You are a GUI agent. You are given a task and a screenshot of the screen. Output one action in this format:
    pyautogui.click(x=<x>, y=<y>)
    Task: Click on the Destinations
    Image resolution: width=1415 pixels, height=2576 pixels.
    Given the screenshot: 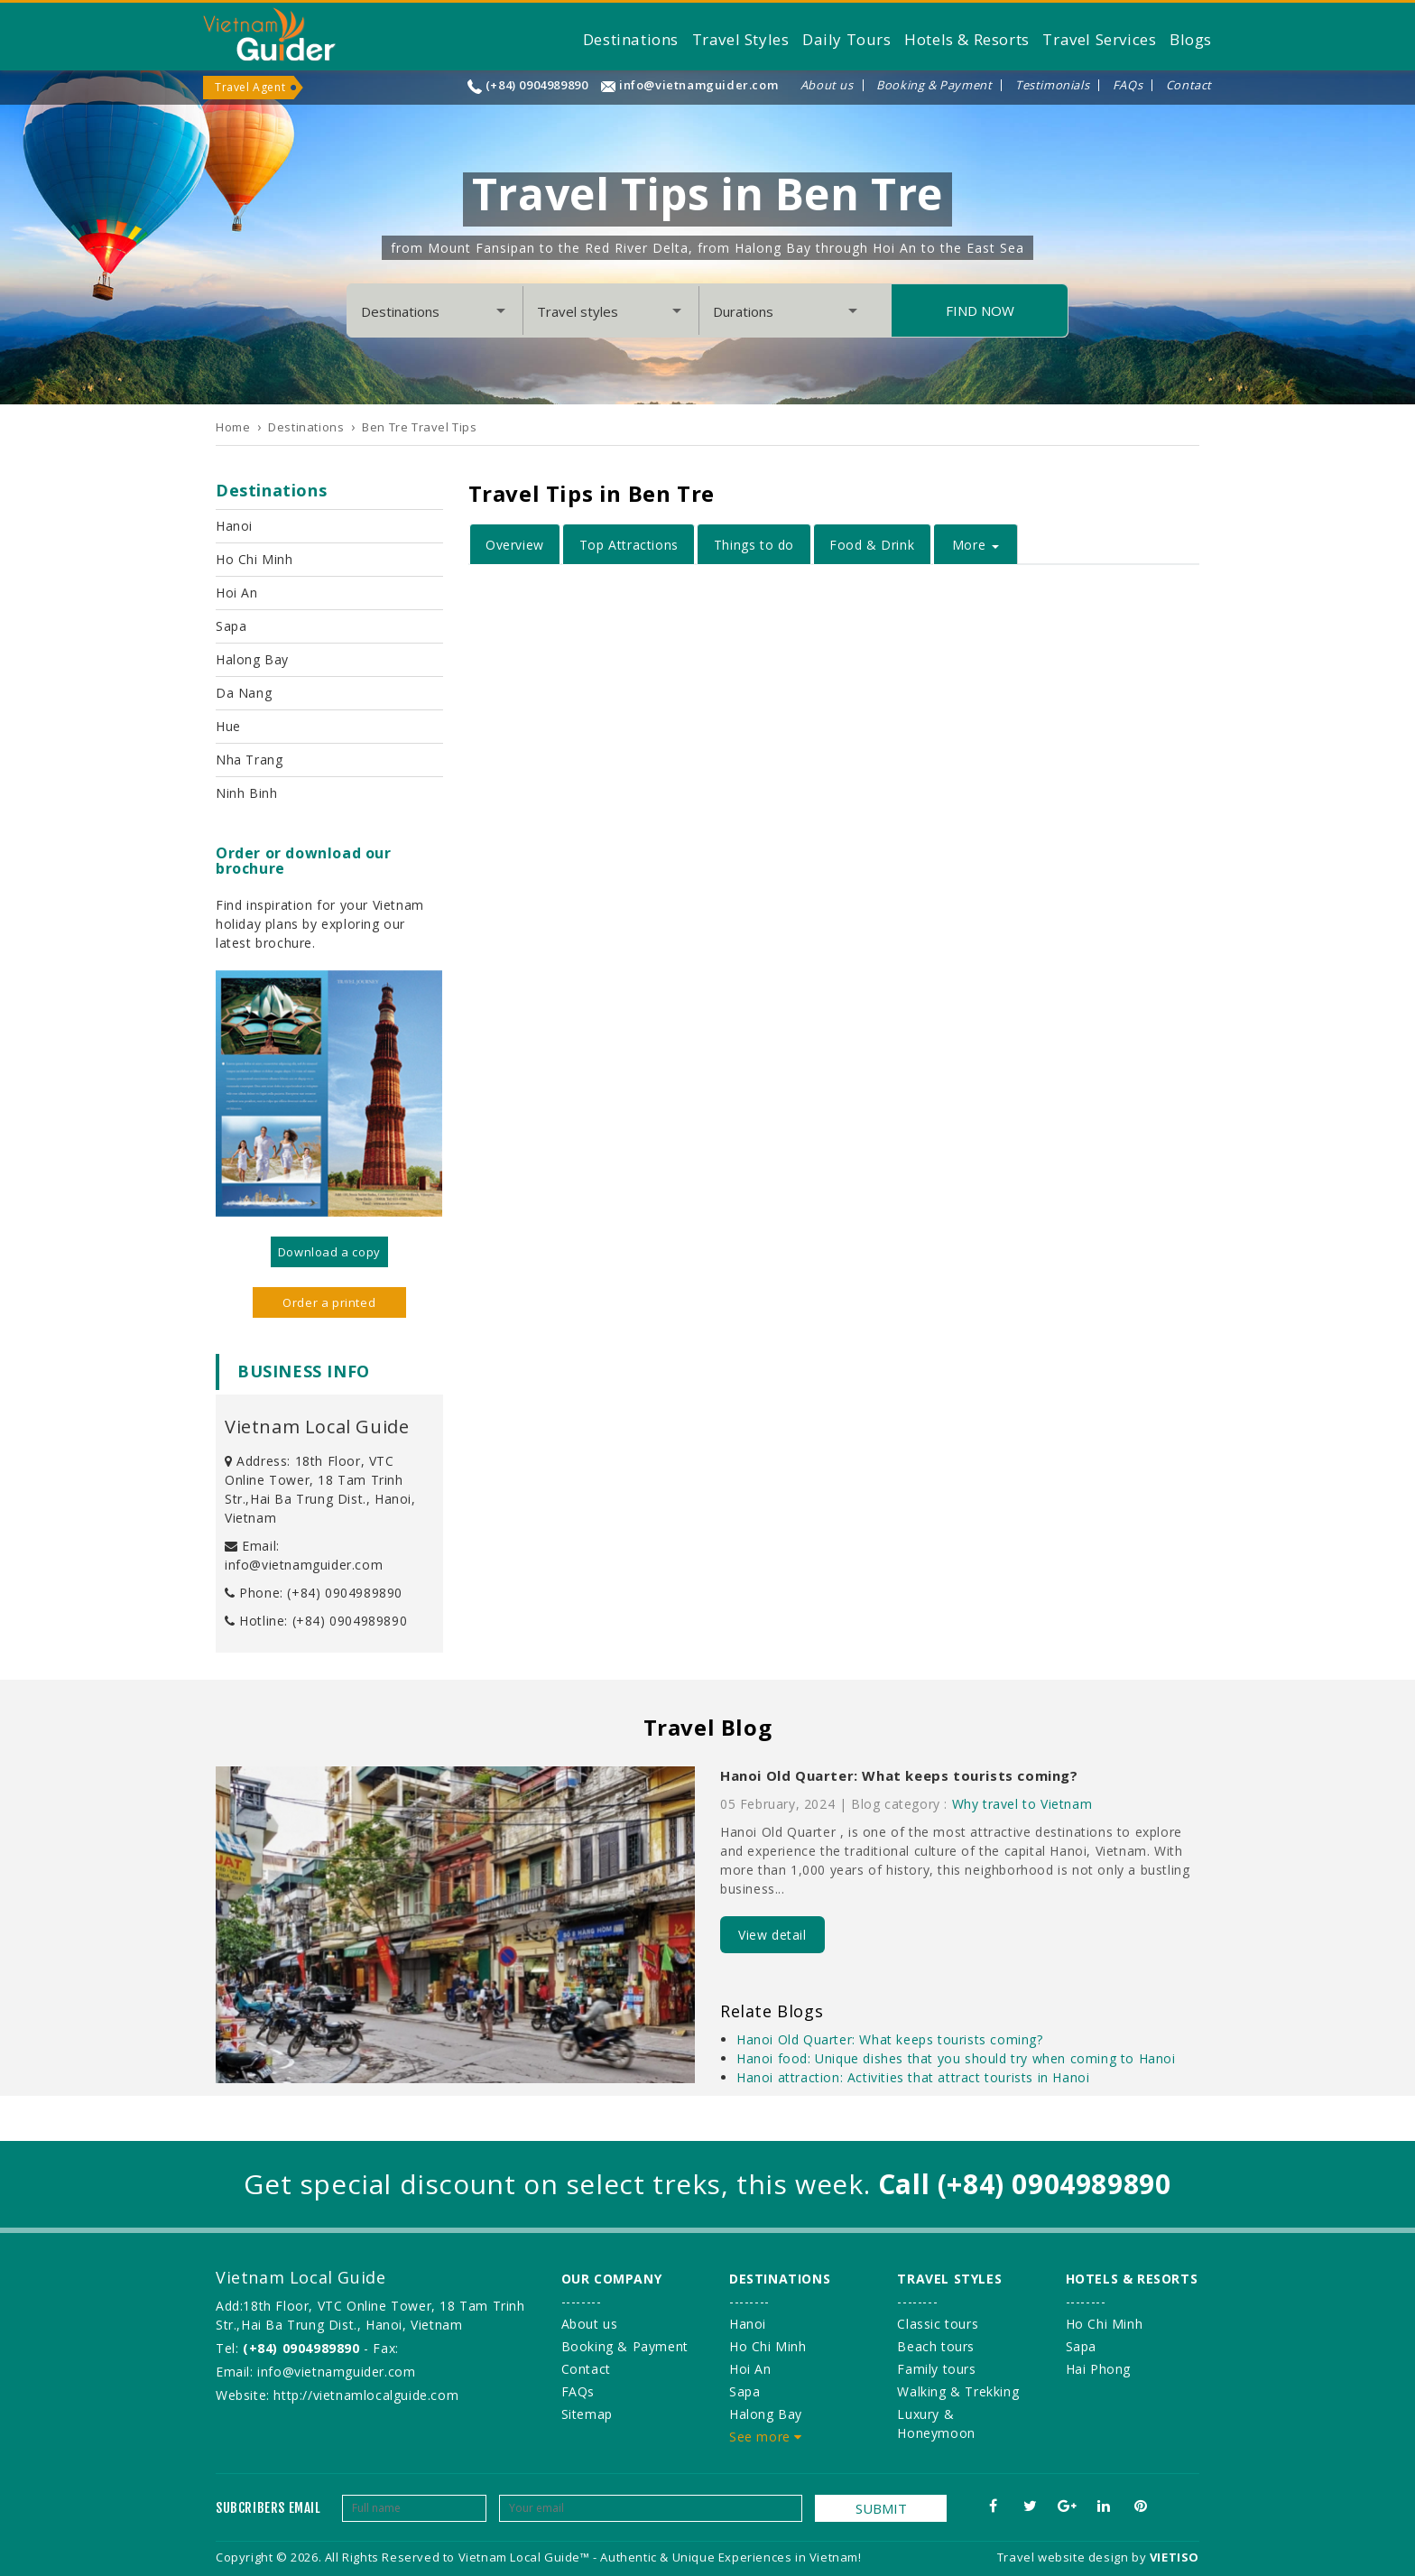 What is the action you would take?
    pyautogui.click(x=631, y=39)
    